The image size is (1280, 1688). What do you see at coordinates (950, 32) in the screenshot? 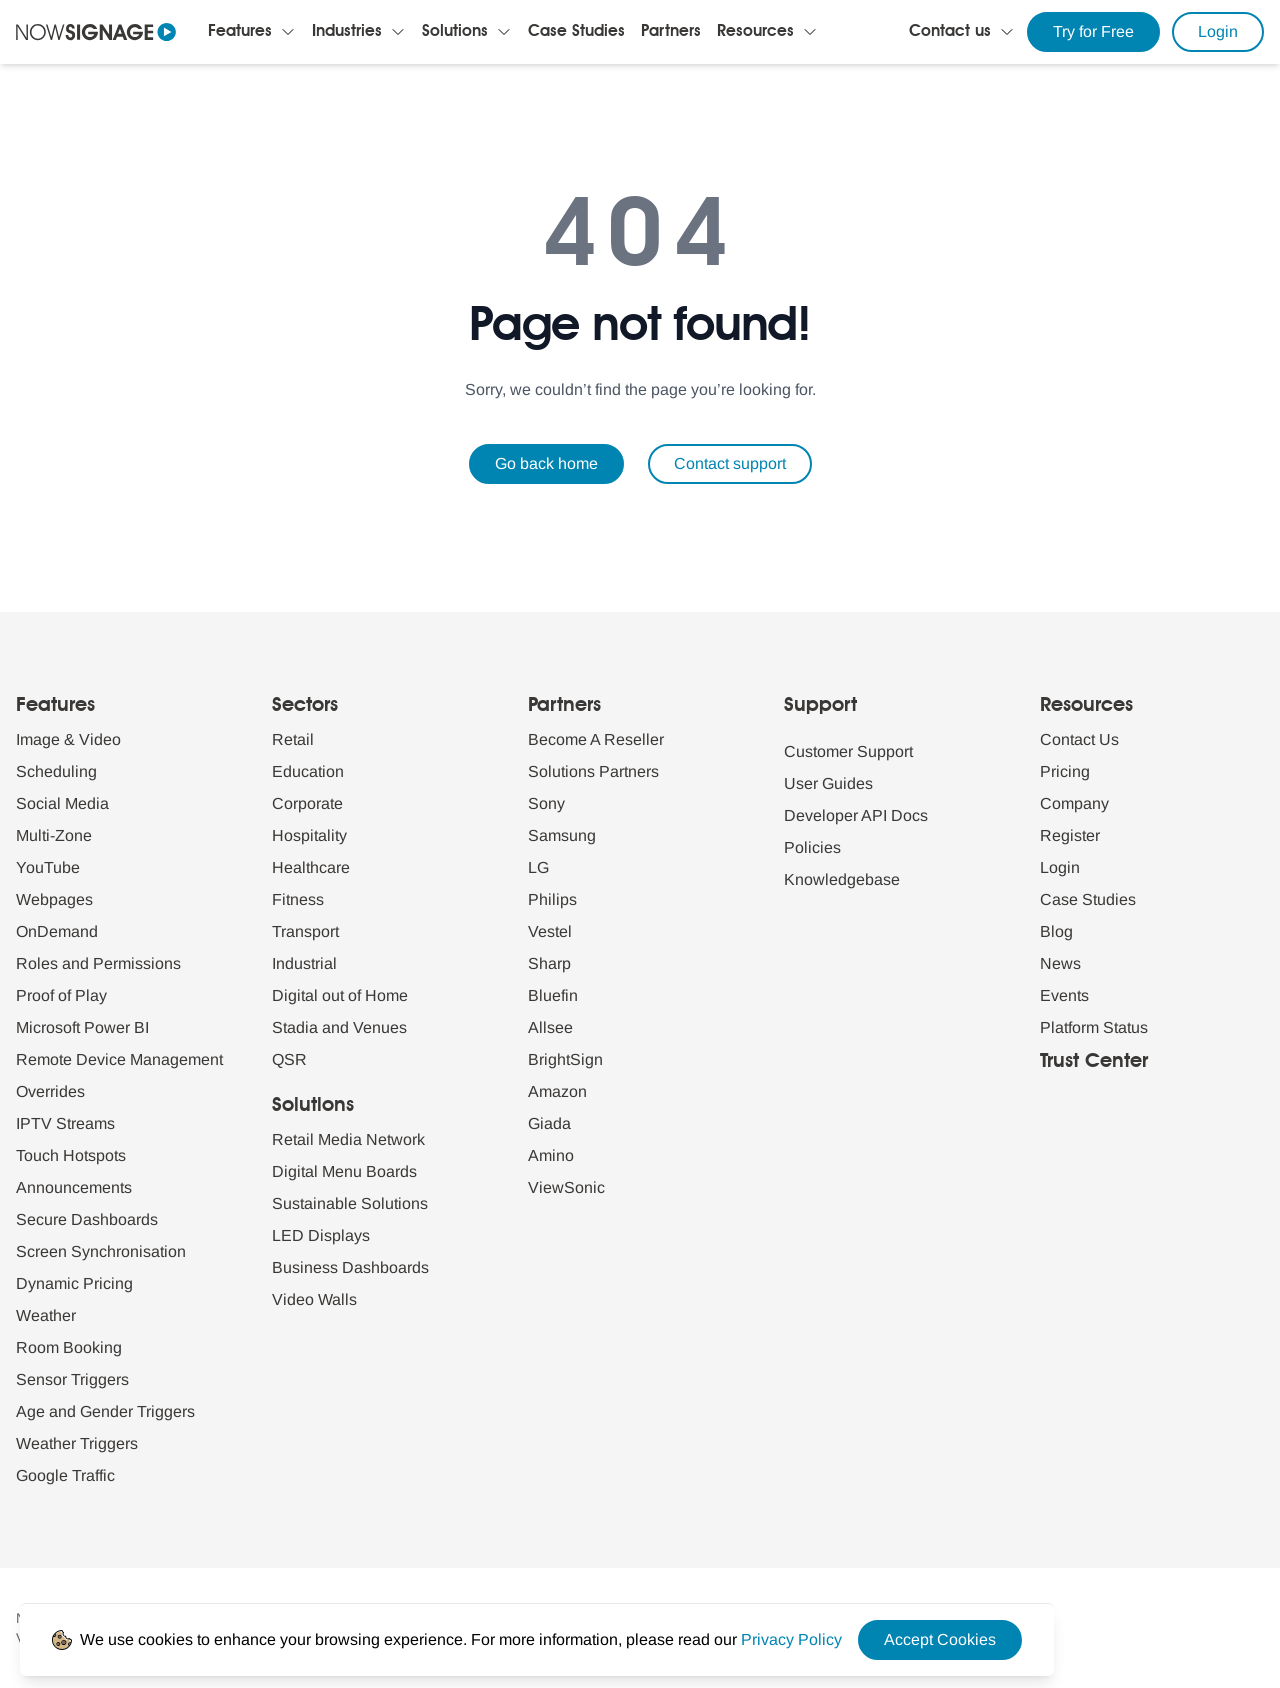
I see `Contact us` at bounding box center [950, 32].